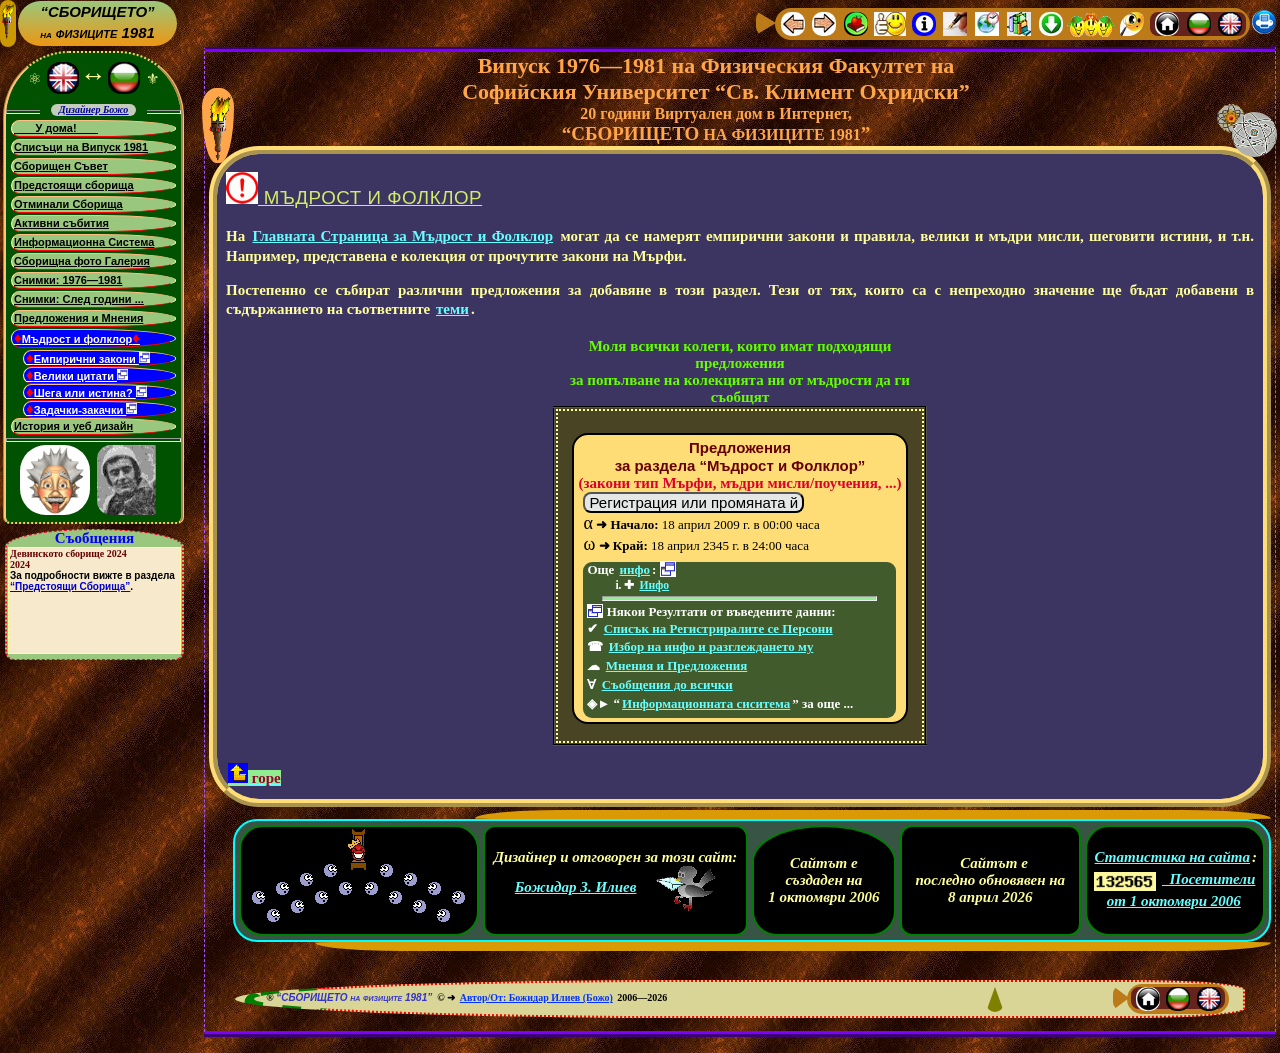  What do you see at coordinates (88, 358) in the screenshot?
I see `Емпирични закони` at bounding box center [88, 358].